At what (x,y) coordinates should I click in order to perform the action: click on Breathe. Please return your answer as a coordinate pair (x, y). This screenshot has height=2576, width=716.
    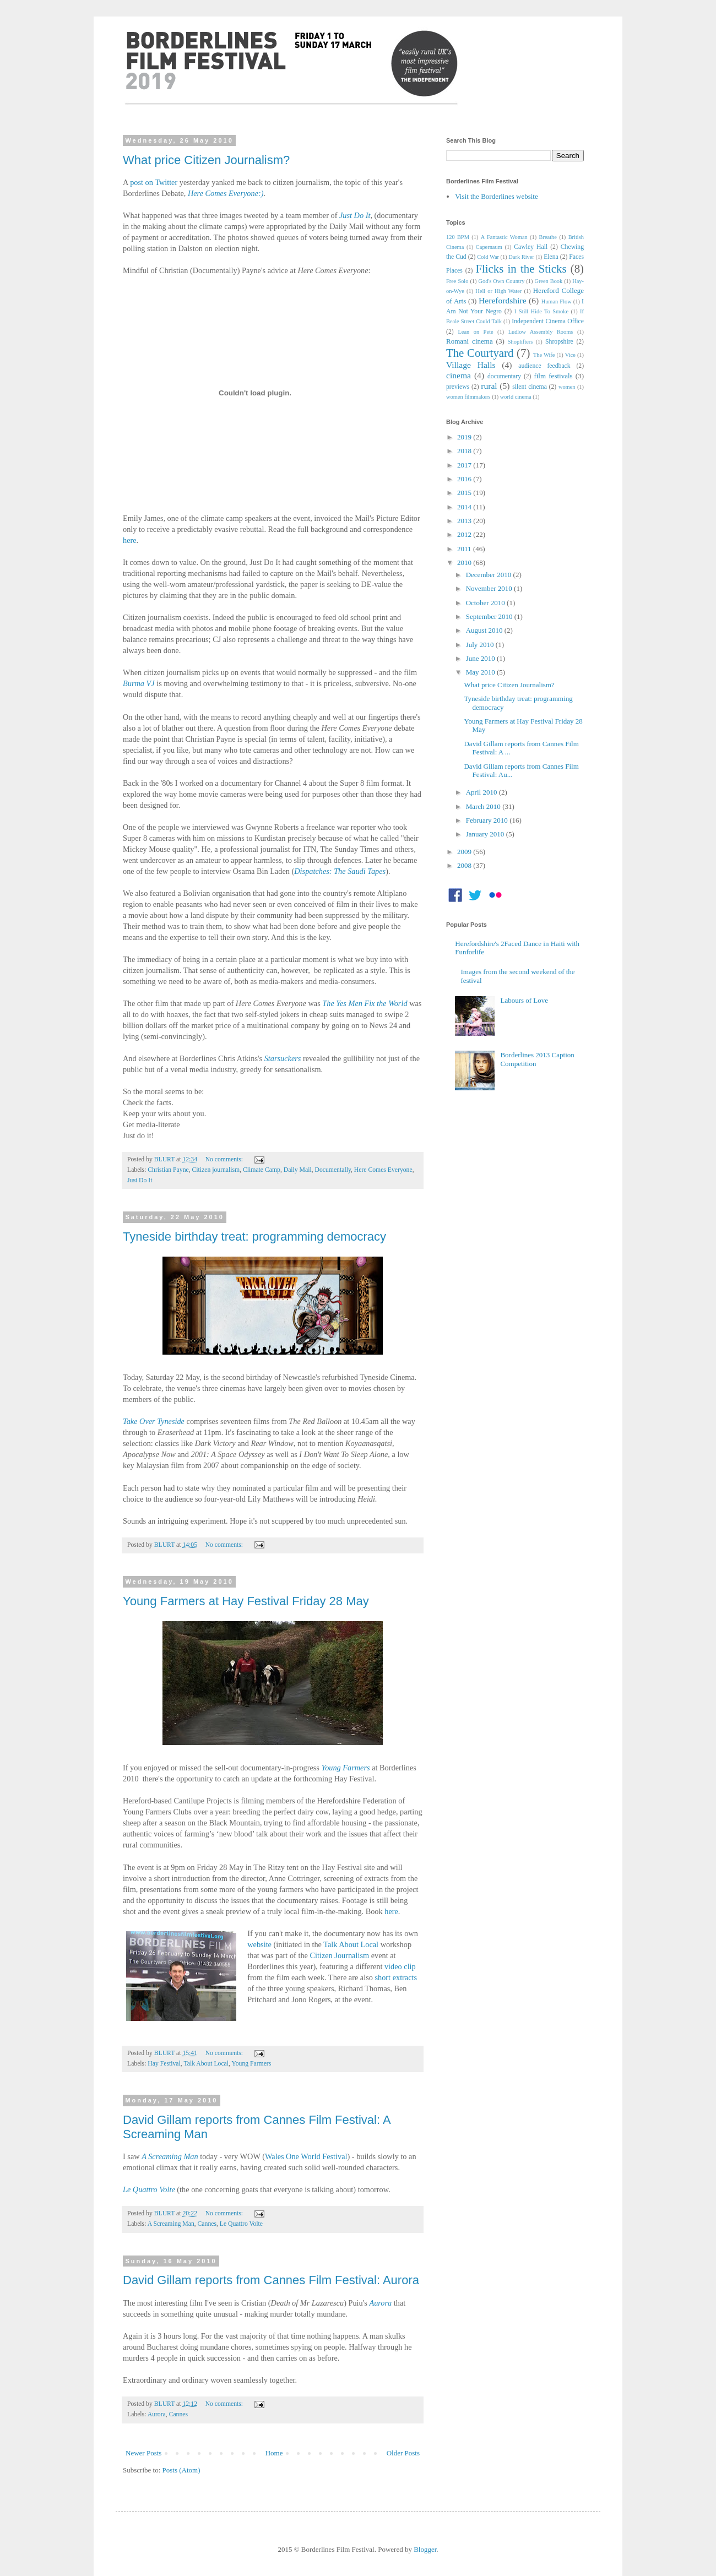
    Looking at the image, I should click on (548, 237).